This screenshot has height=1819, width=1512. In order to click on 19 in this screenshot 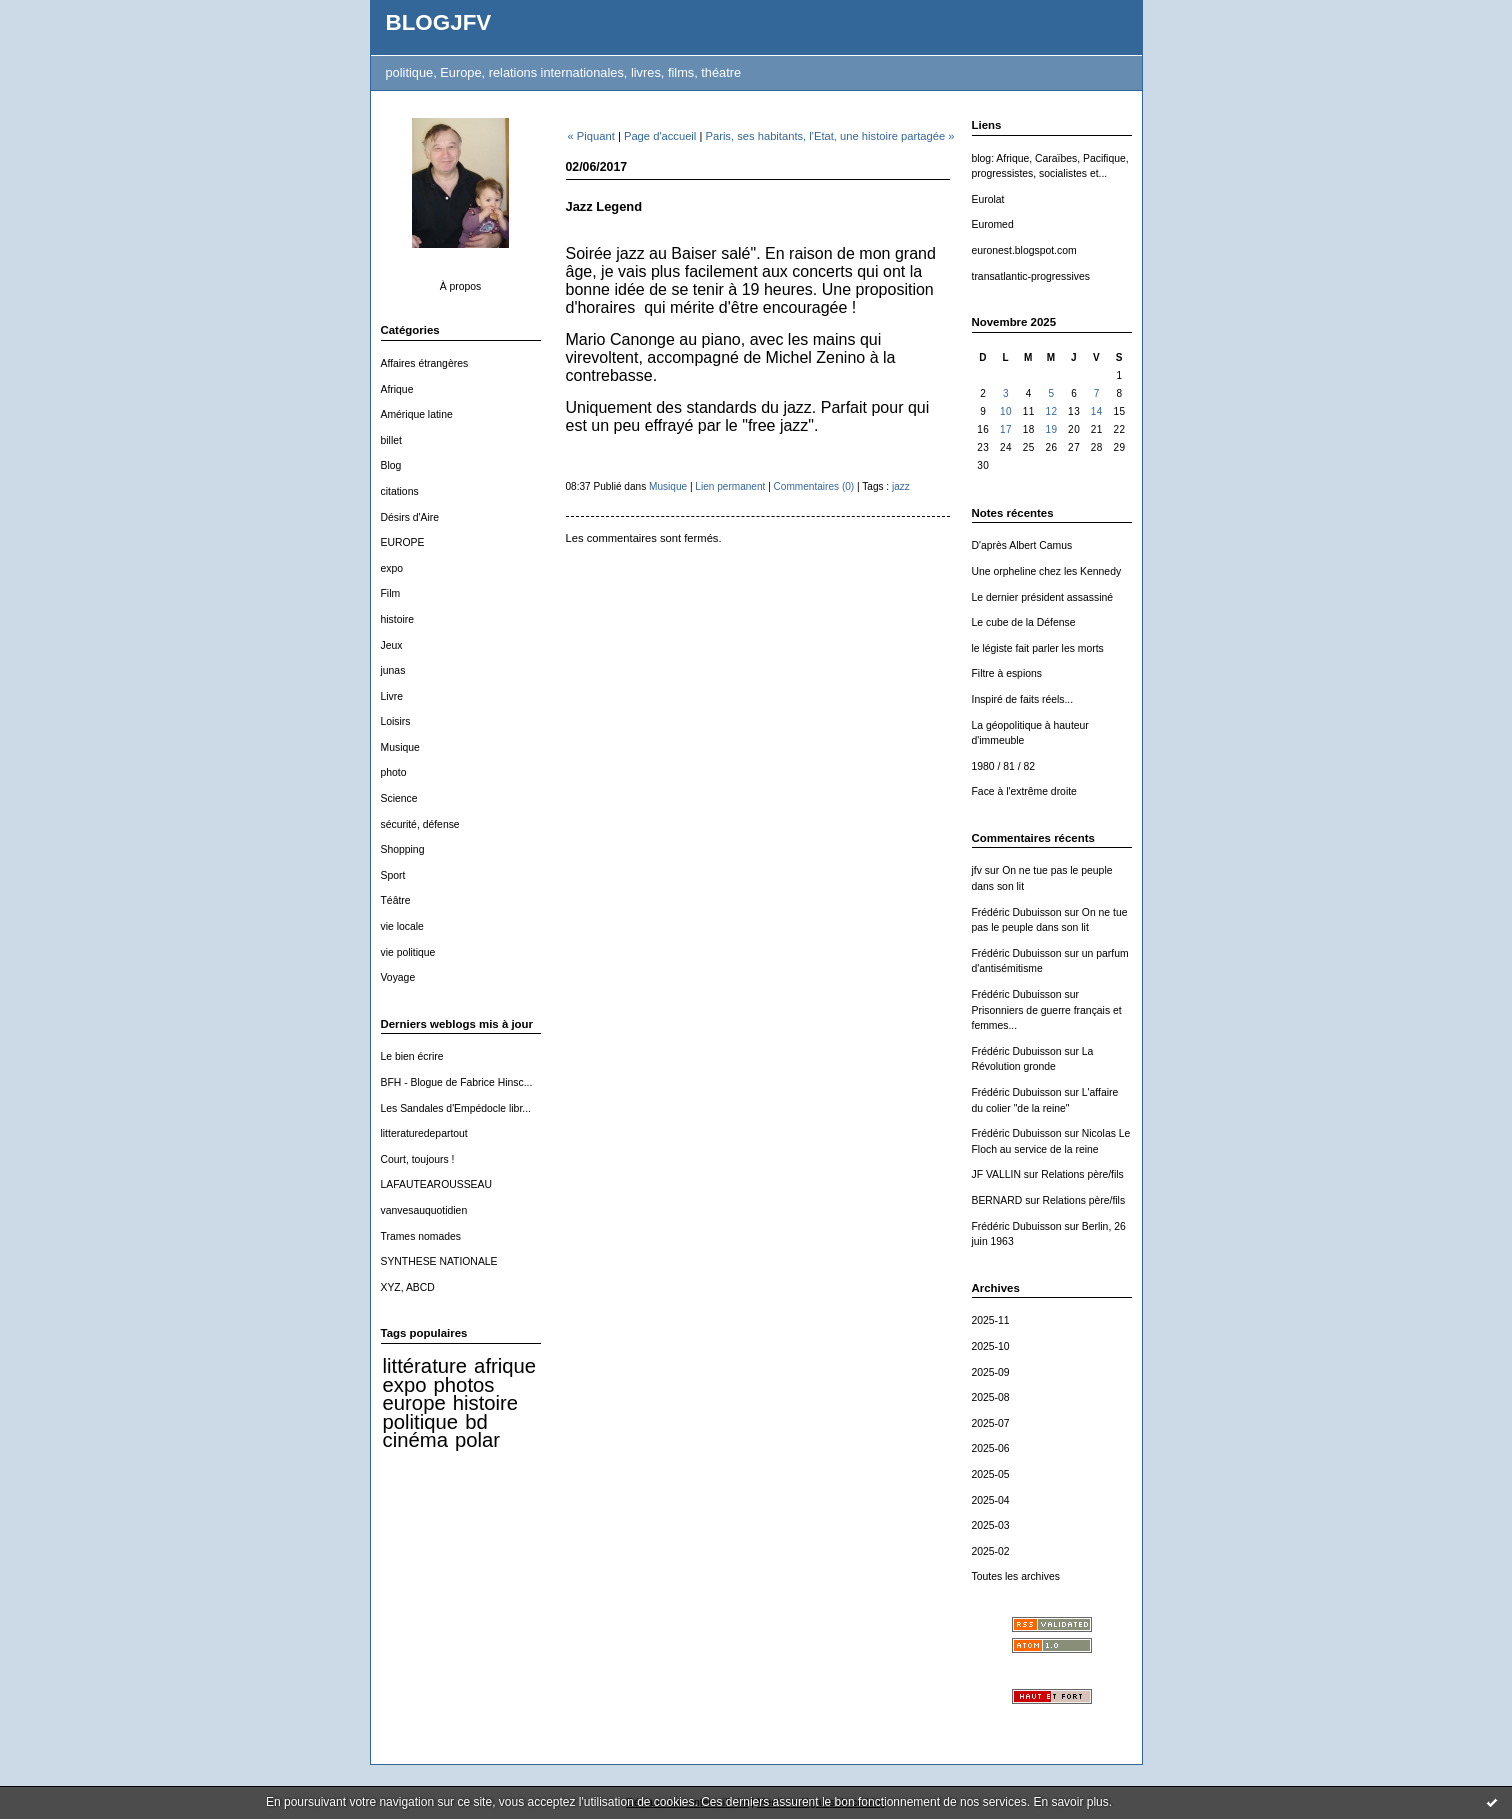, I will do `click(1051, 429)`.